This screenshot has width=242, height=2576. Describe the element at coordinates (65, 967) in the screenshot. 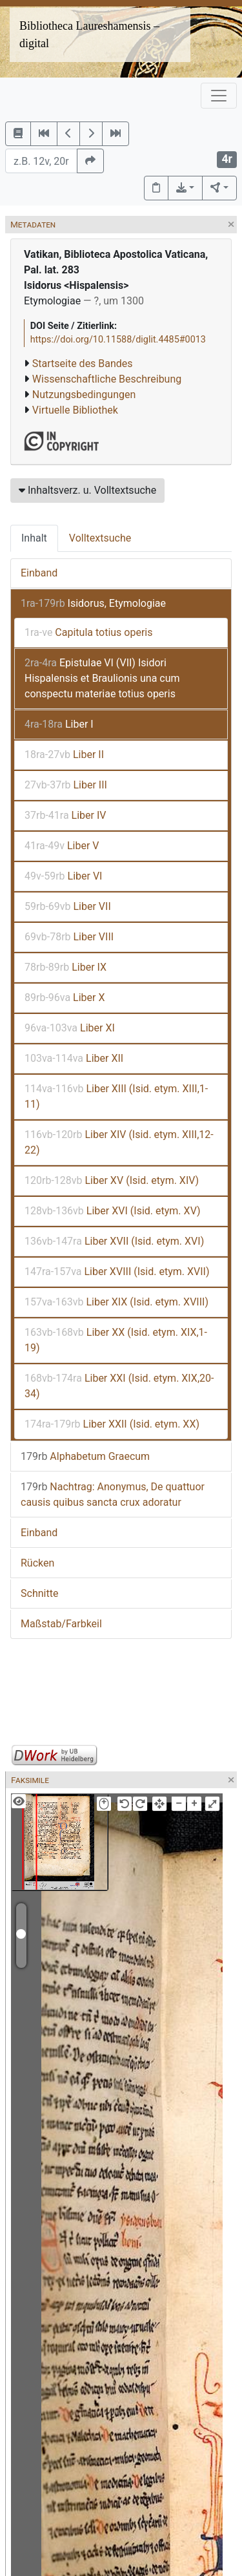

I see `Liber IX` at that location.